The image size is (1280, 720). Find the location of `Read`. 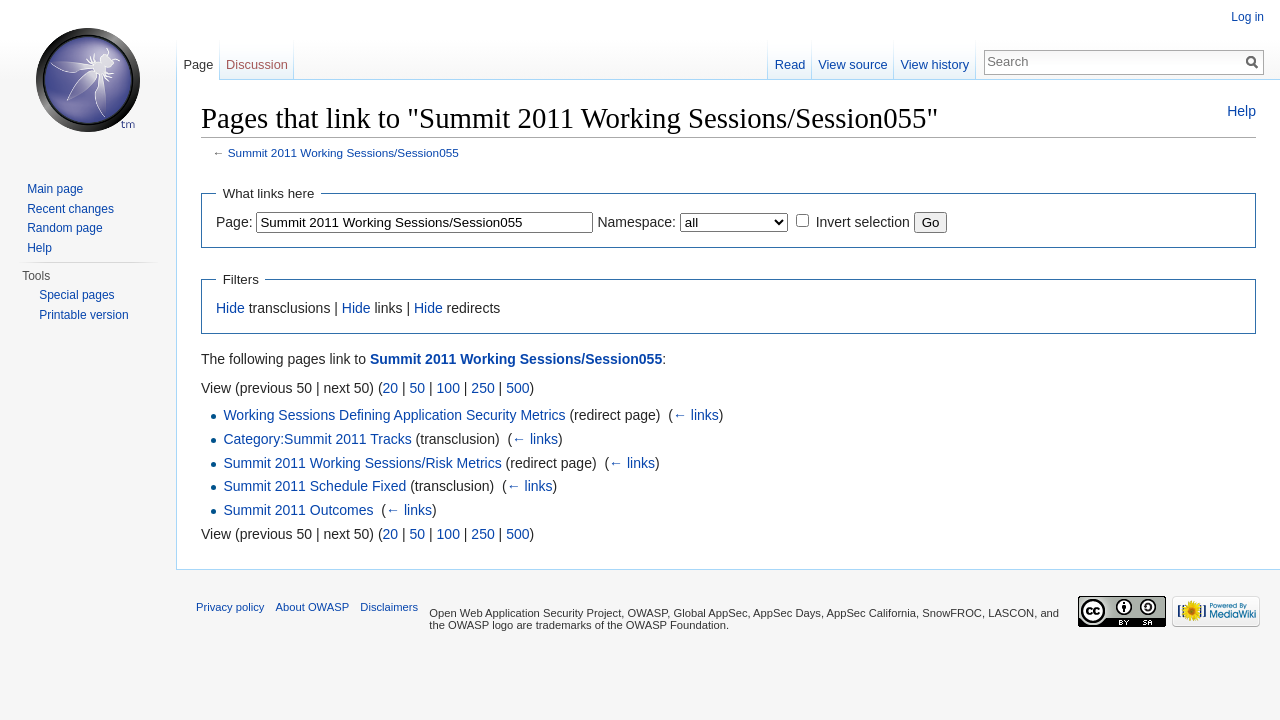

Read is located at coordinates (790, 64).